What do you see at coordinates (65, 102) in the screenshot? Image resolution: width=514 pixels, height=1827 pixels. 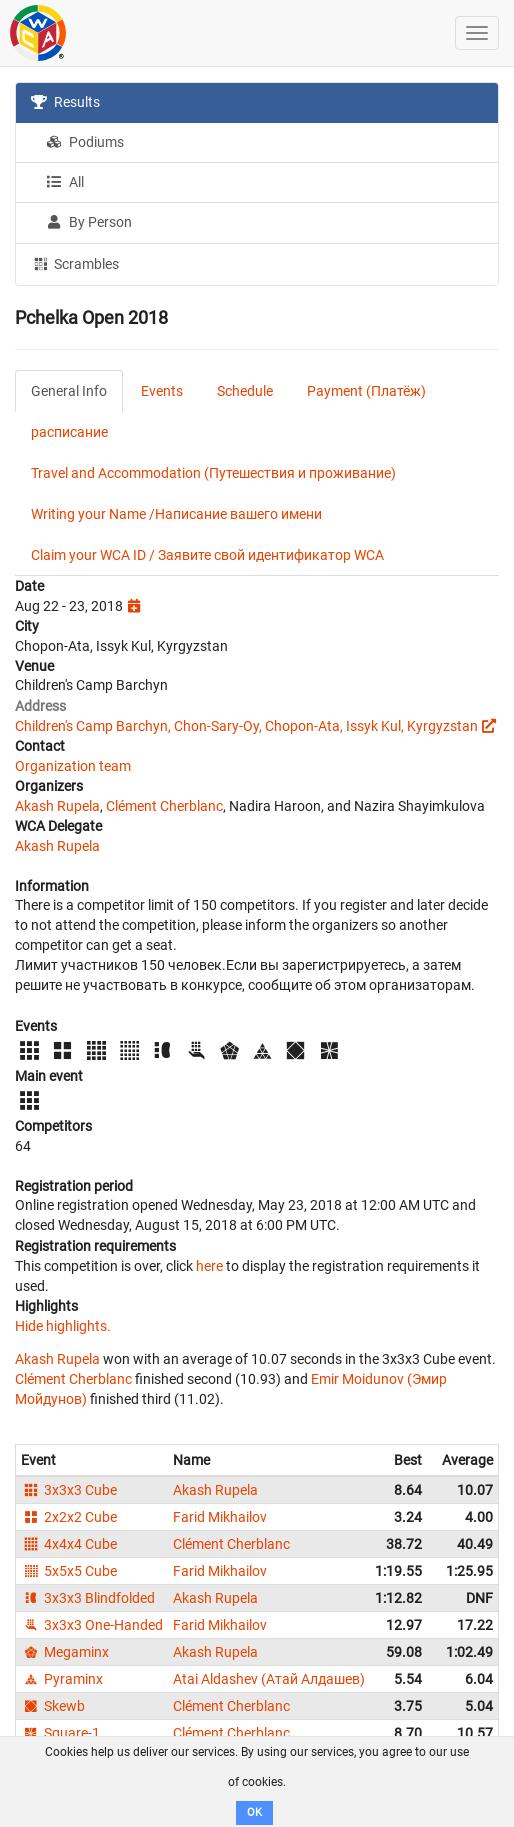 I see `Results` at bounding box center [65, 102].